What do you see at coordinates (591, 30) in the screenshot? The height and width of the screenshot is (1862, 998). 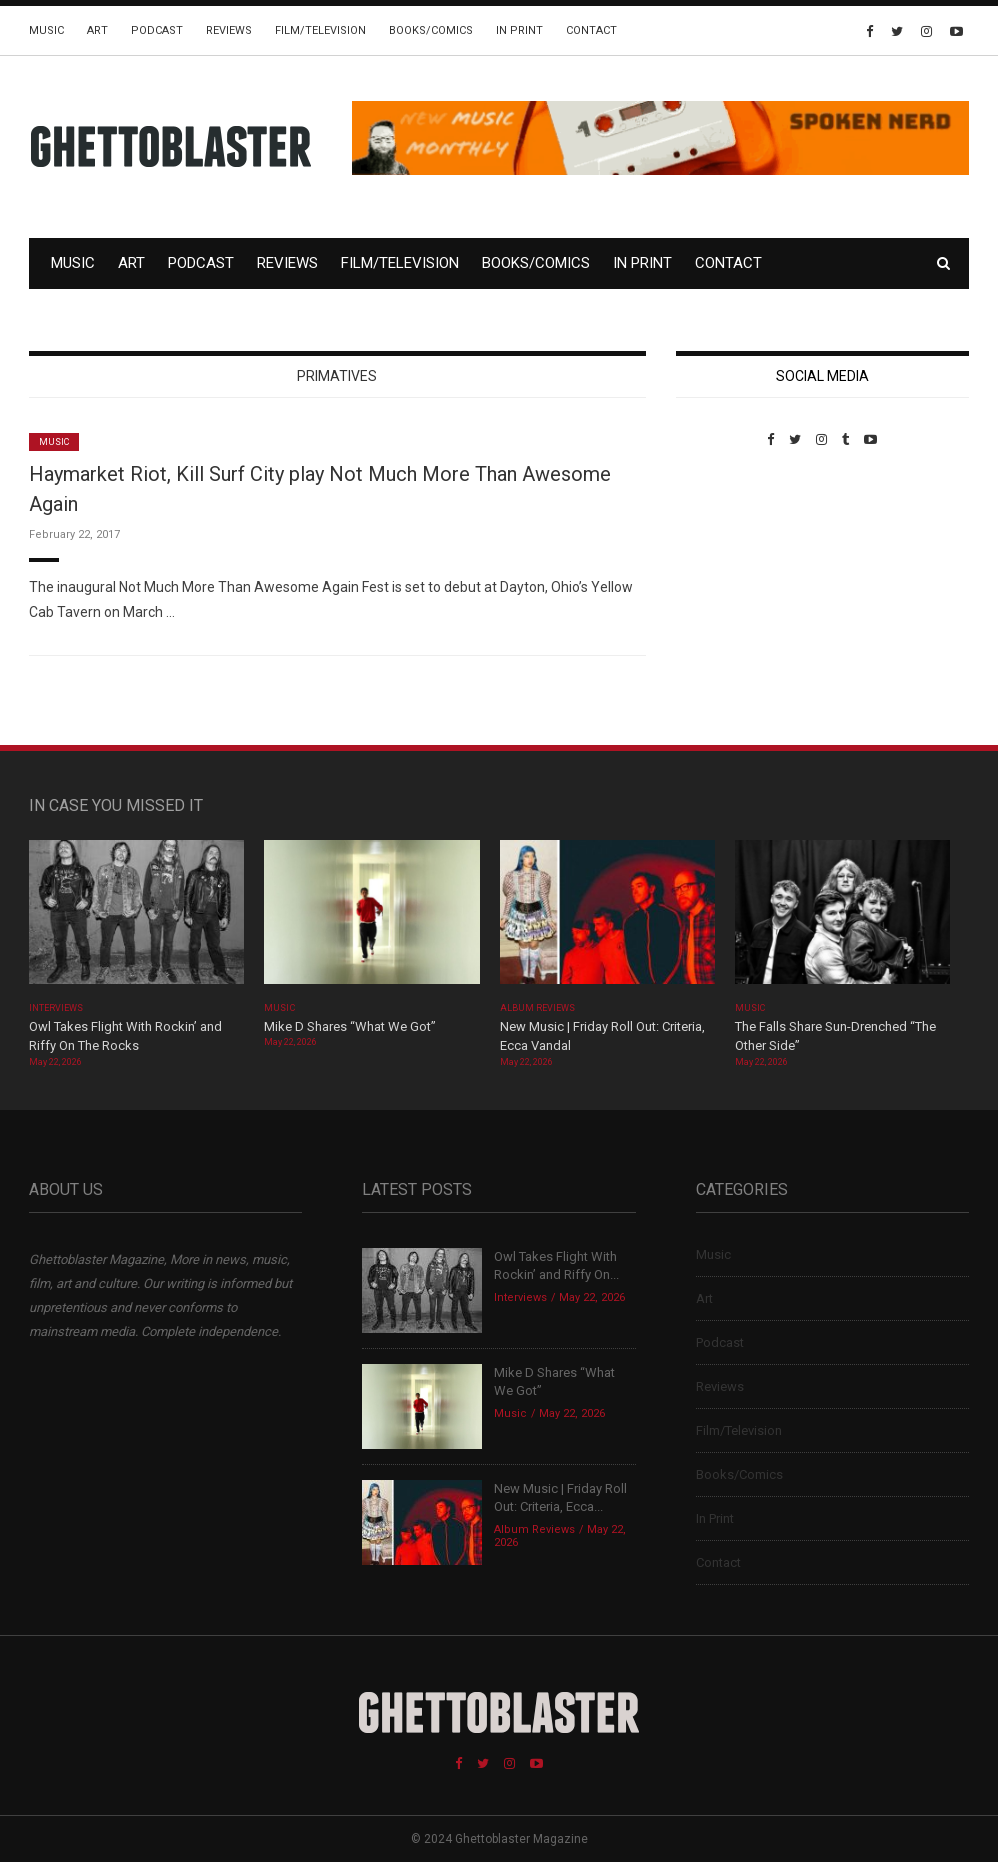 I see `Contact` at bounding box center [591, 30].